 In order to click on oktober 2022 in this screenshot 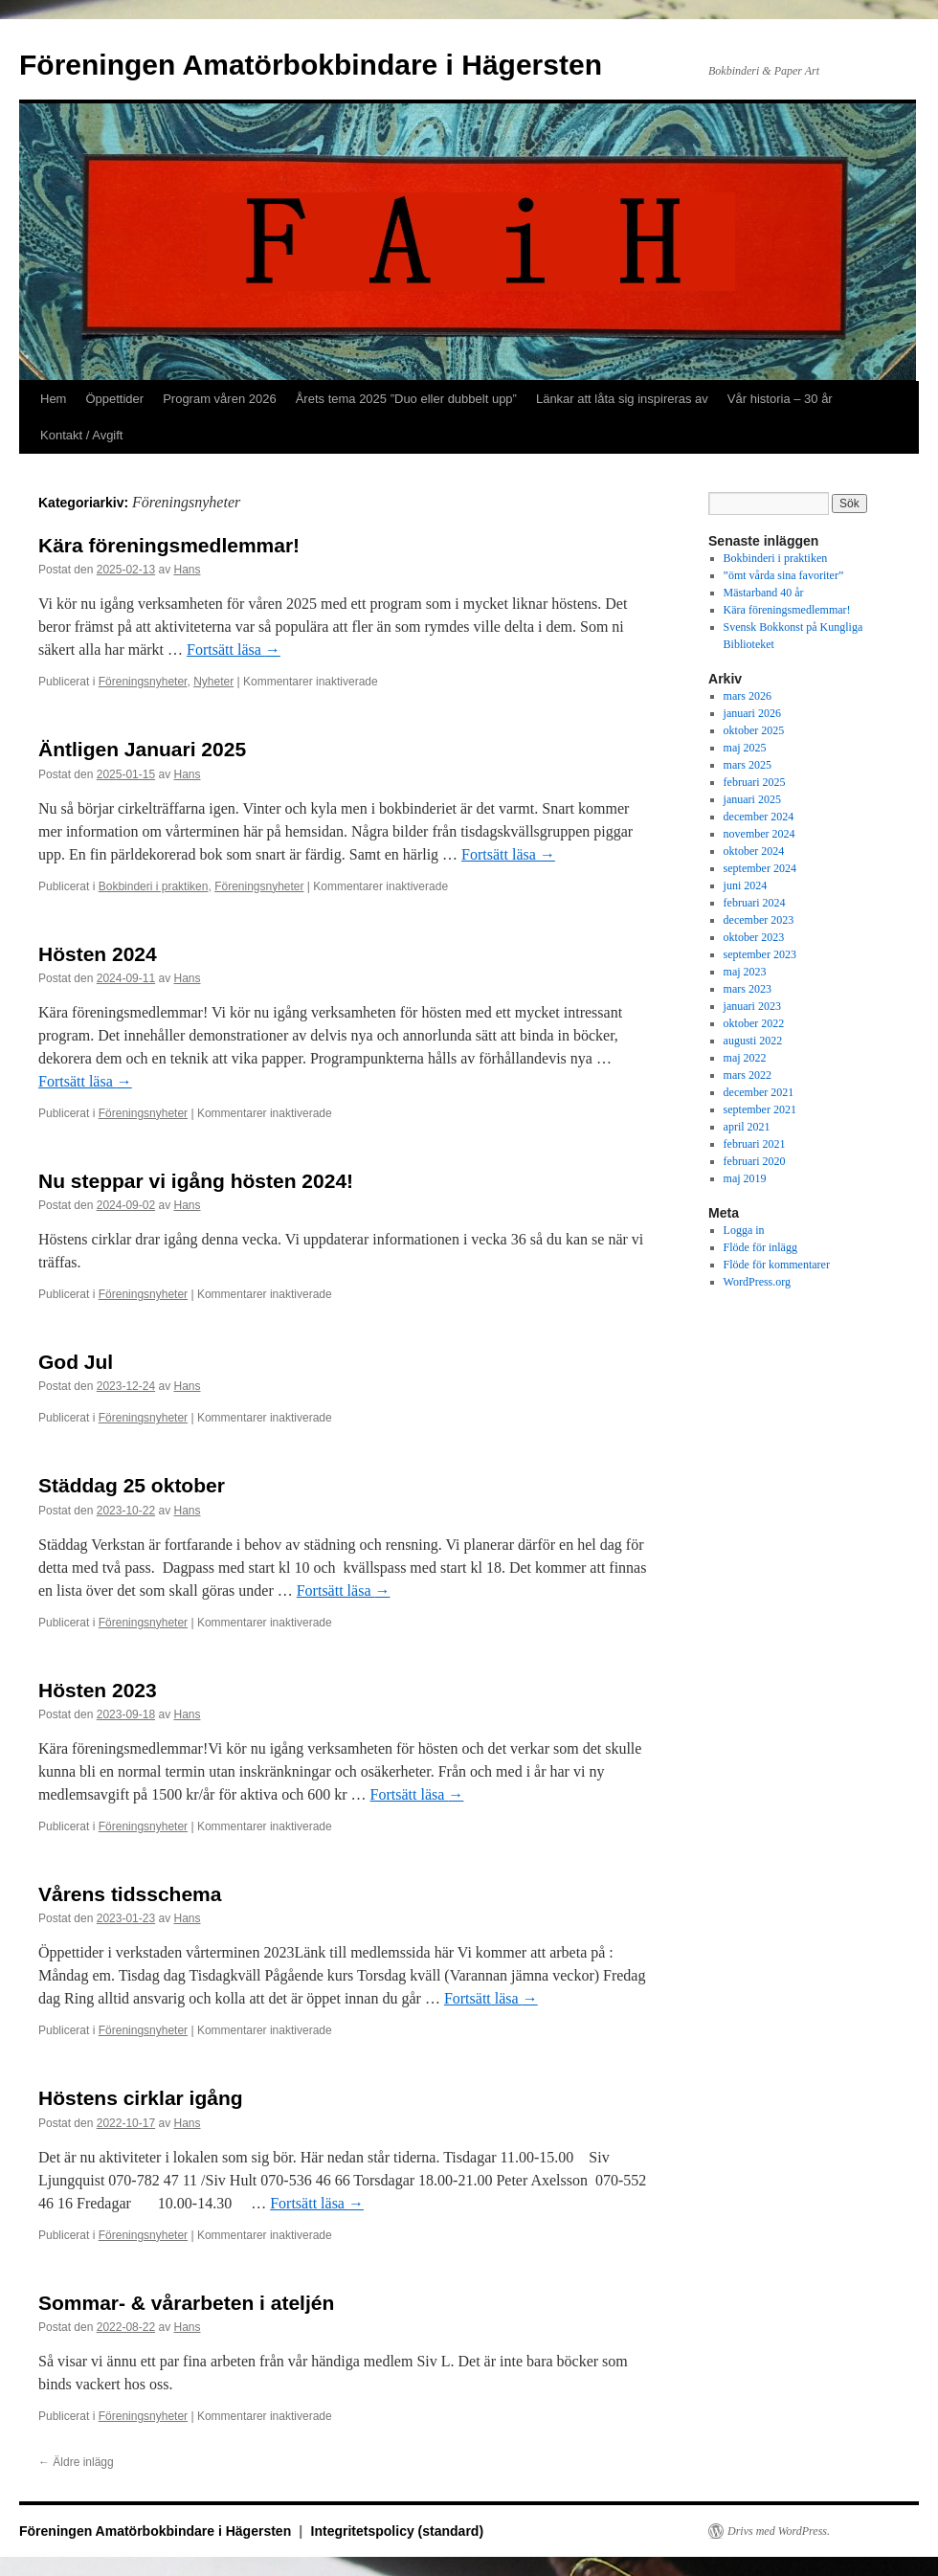, I will do `click(754, 1023)`.